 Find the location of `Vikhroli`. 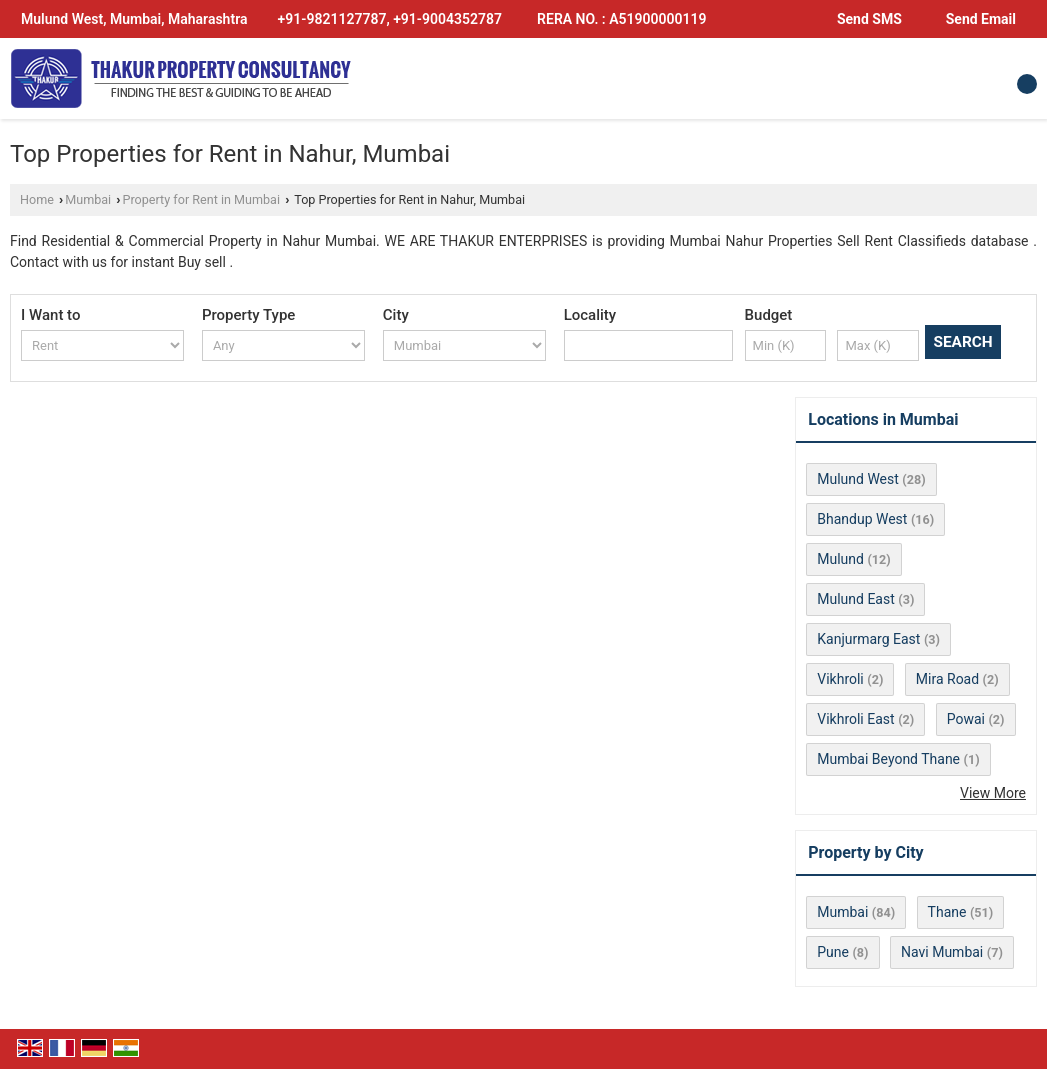

Vikhroli is located at coordinates (840, 679).